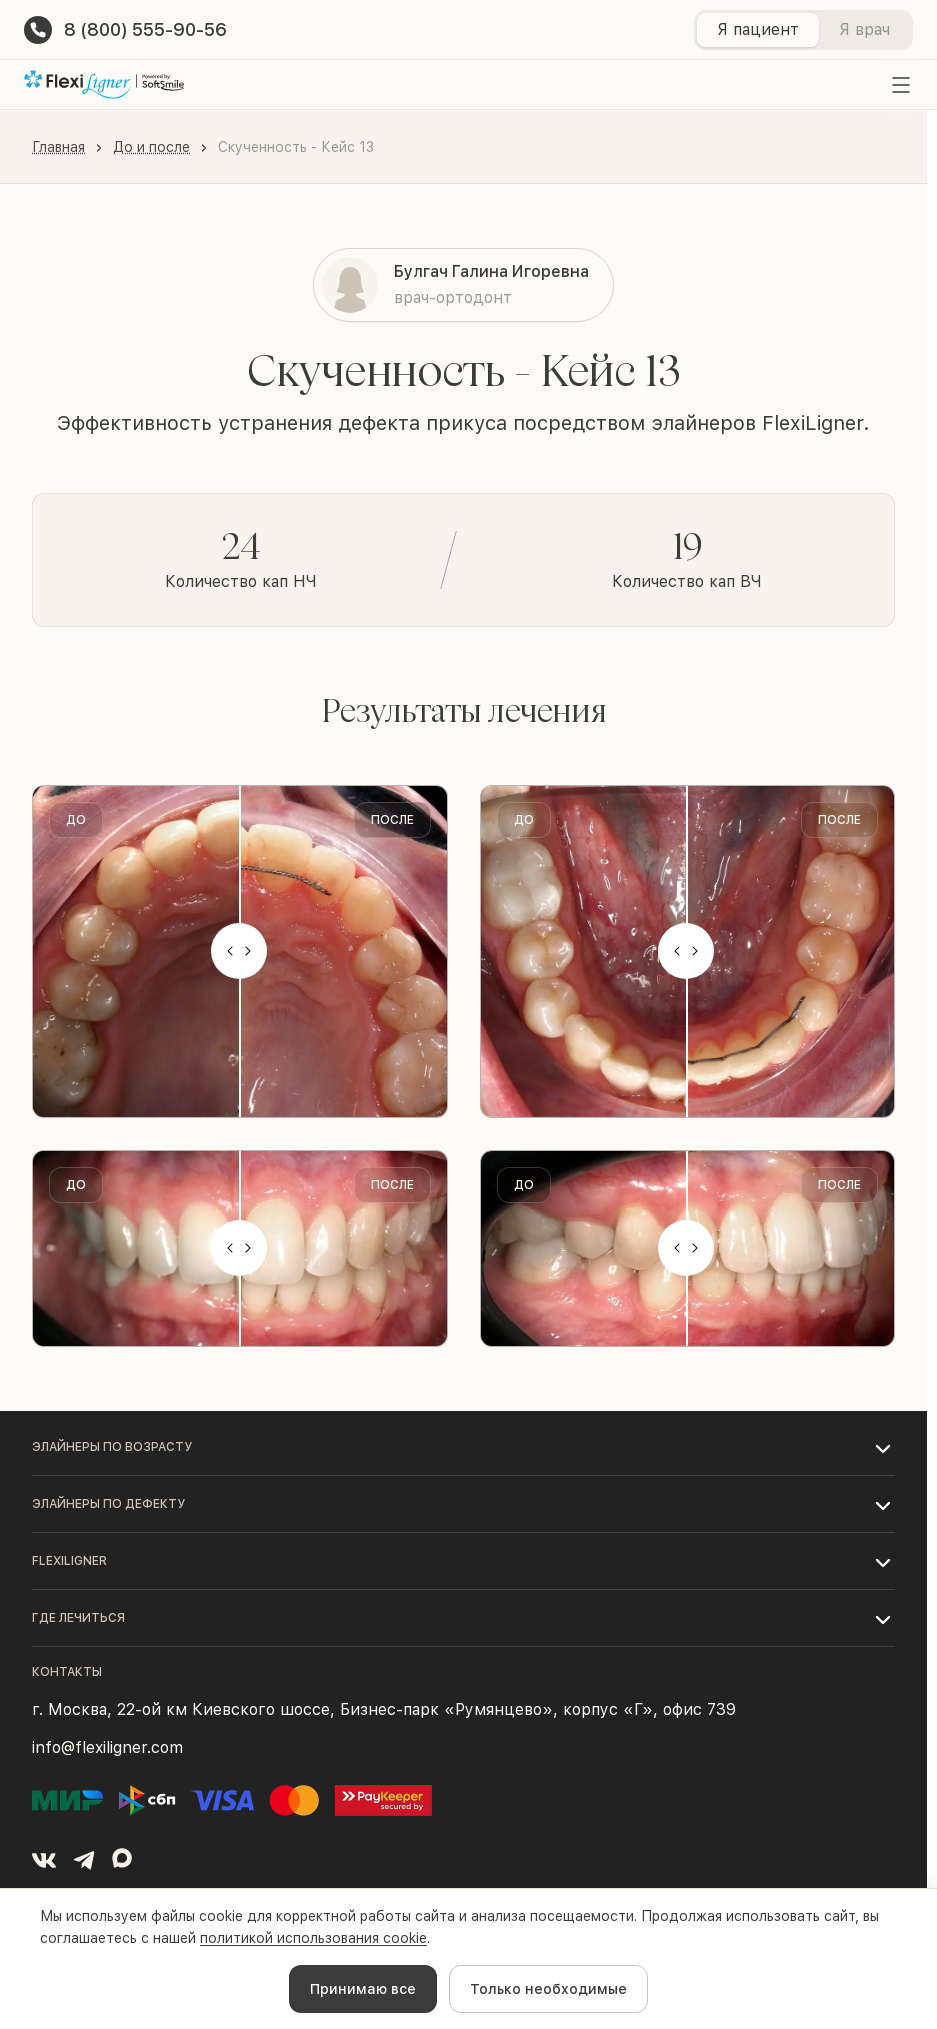 The width and height of the screenshot is (937, 2029). Describe the element at coordinates (548, 1989) in the screenshot. I see `Только необходимые [Decline cookies]` at that location.